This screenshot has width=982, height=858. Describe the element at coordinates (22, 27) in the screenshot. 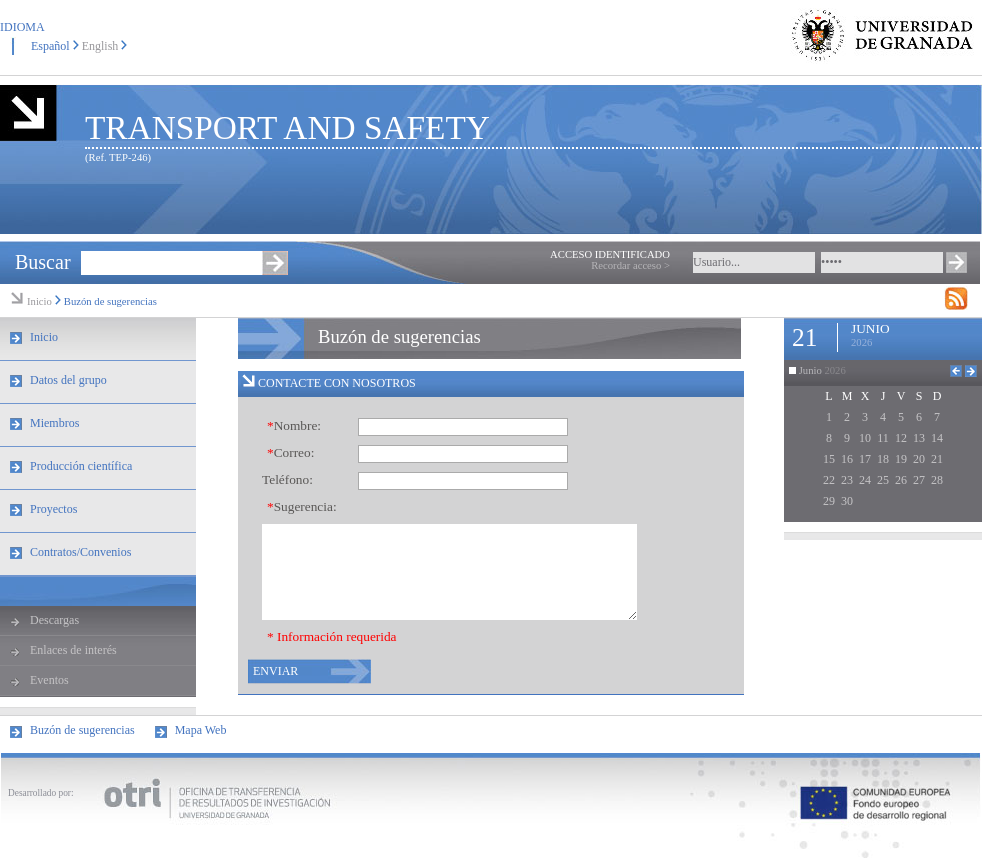

I see `IDIOMA` at that location.